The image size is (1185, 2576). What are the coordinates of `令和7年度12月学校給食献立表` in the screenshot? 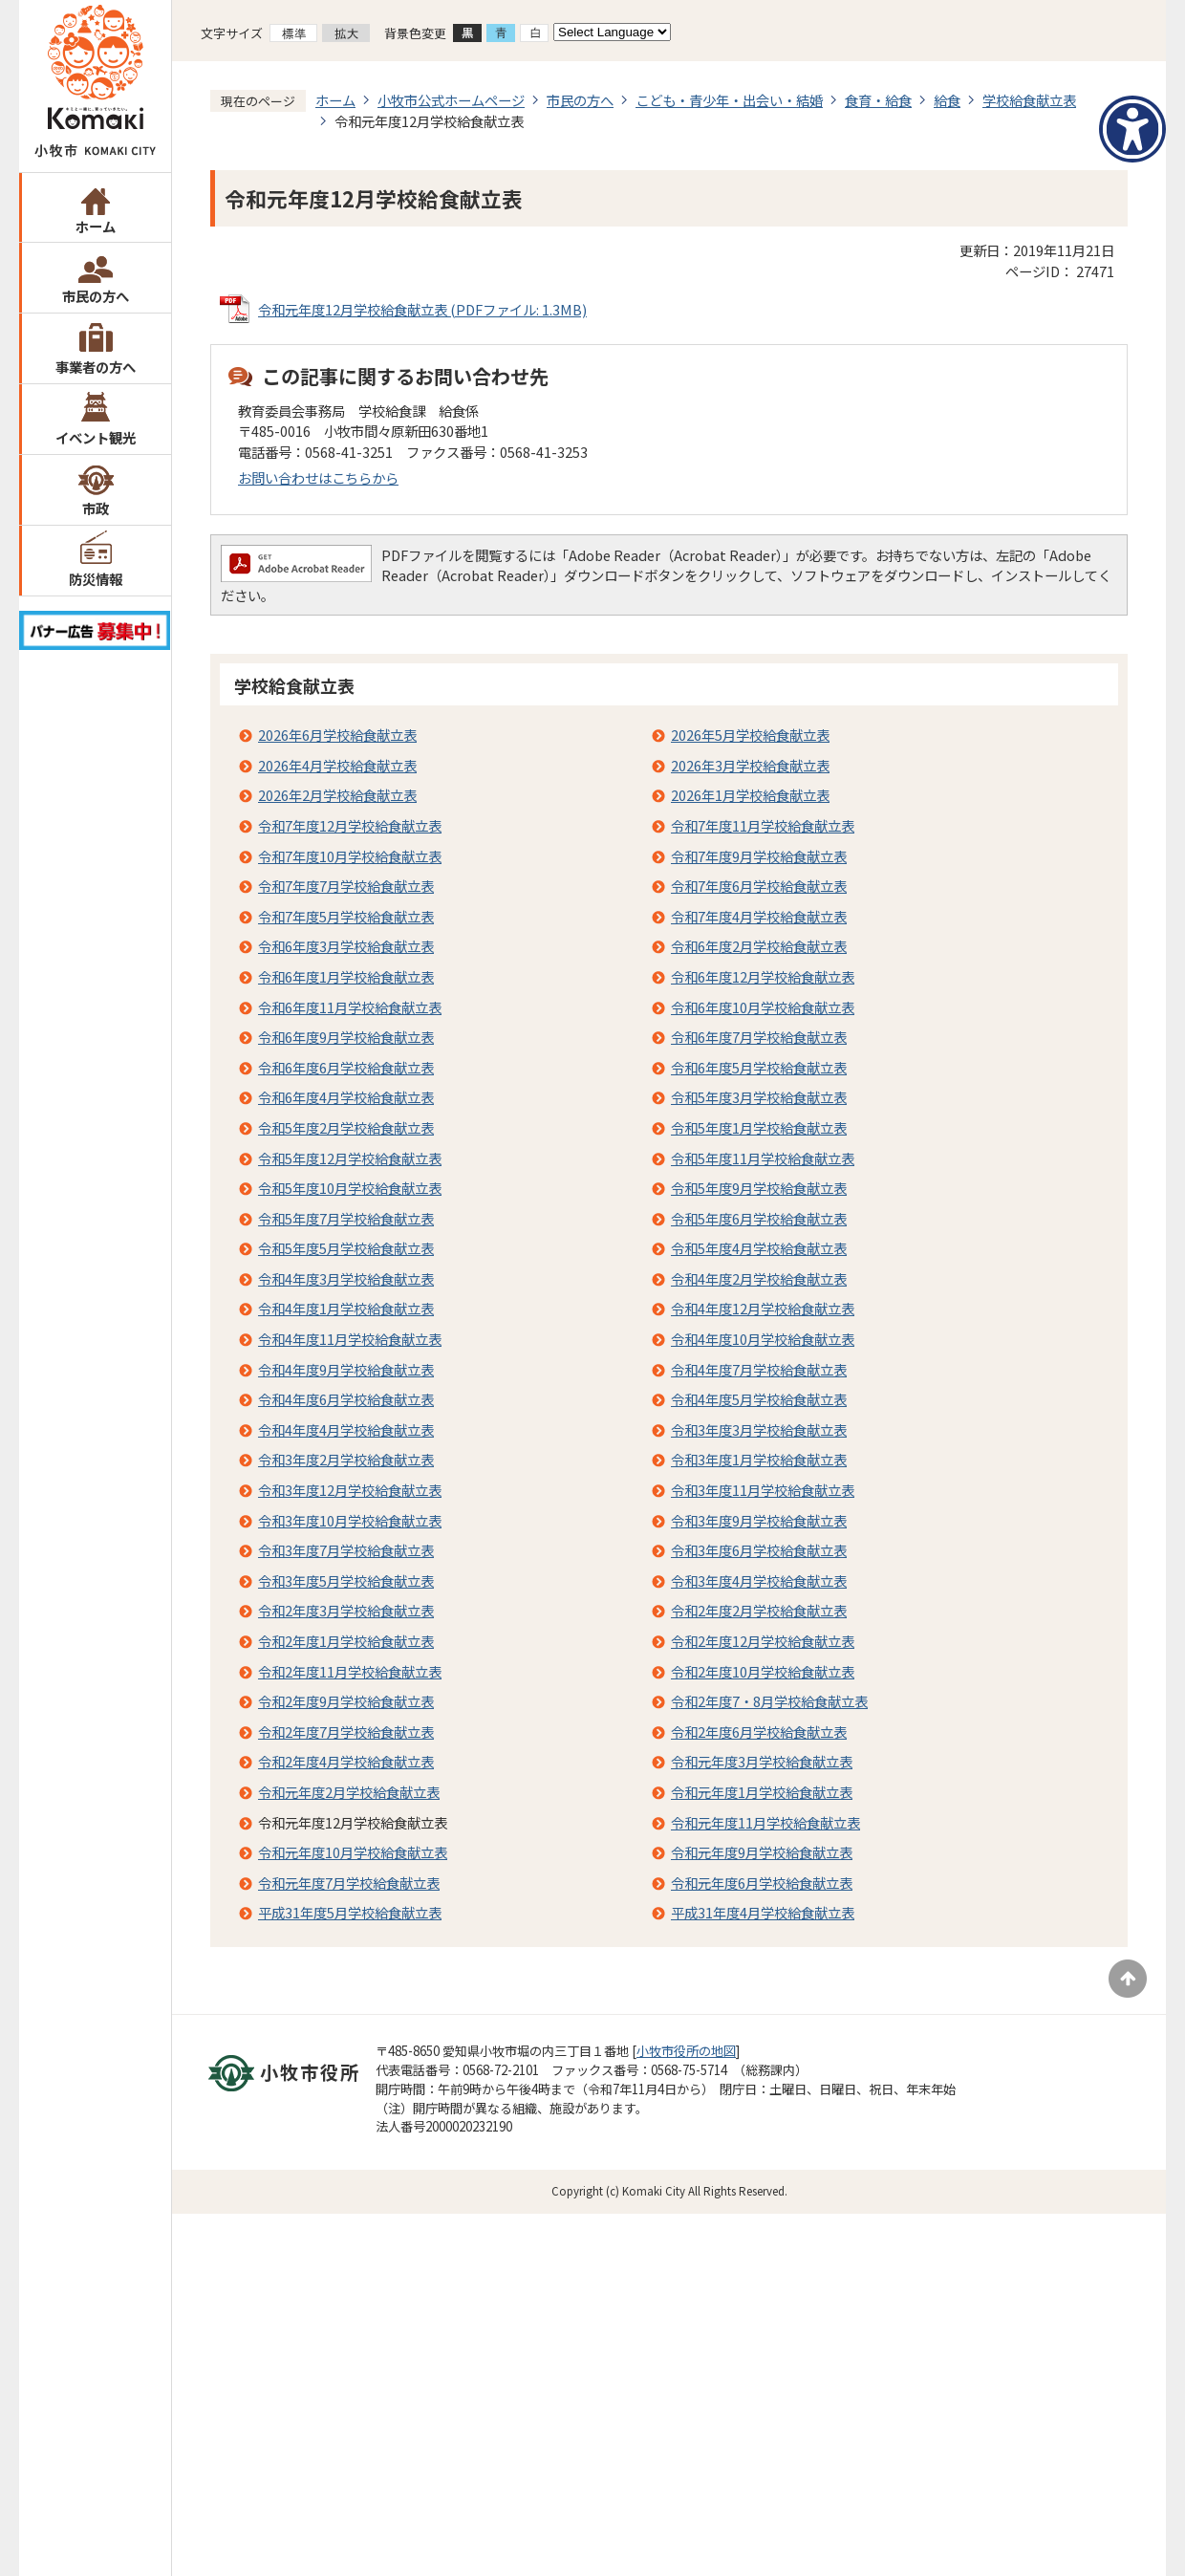 It's located at (350, 825).